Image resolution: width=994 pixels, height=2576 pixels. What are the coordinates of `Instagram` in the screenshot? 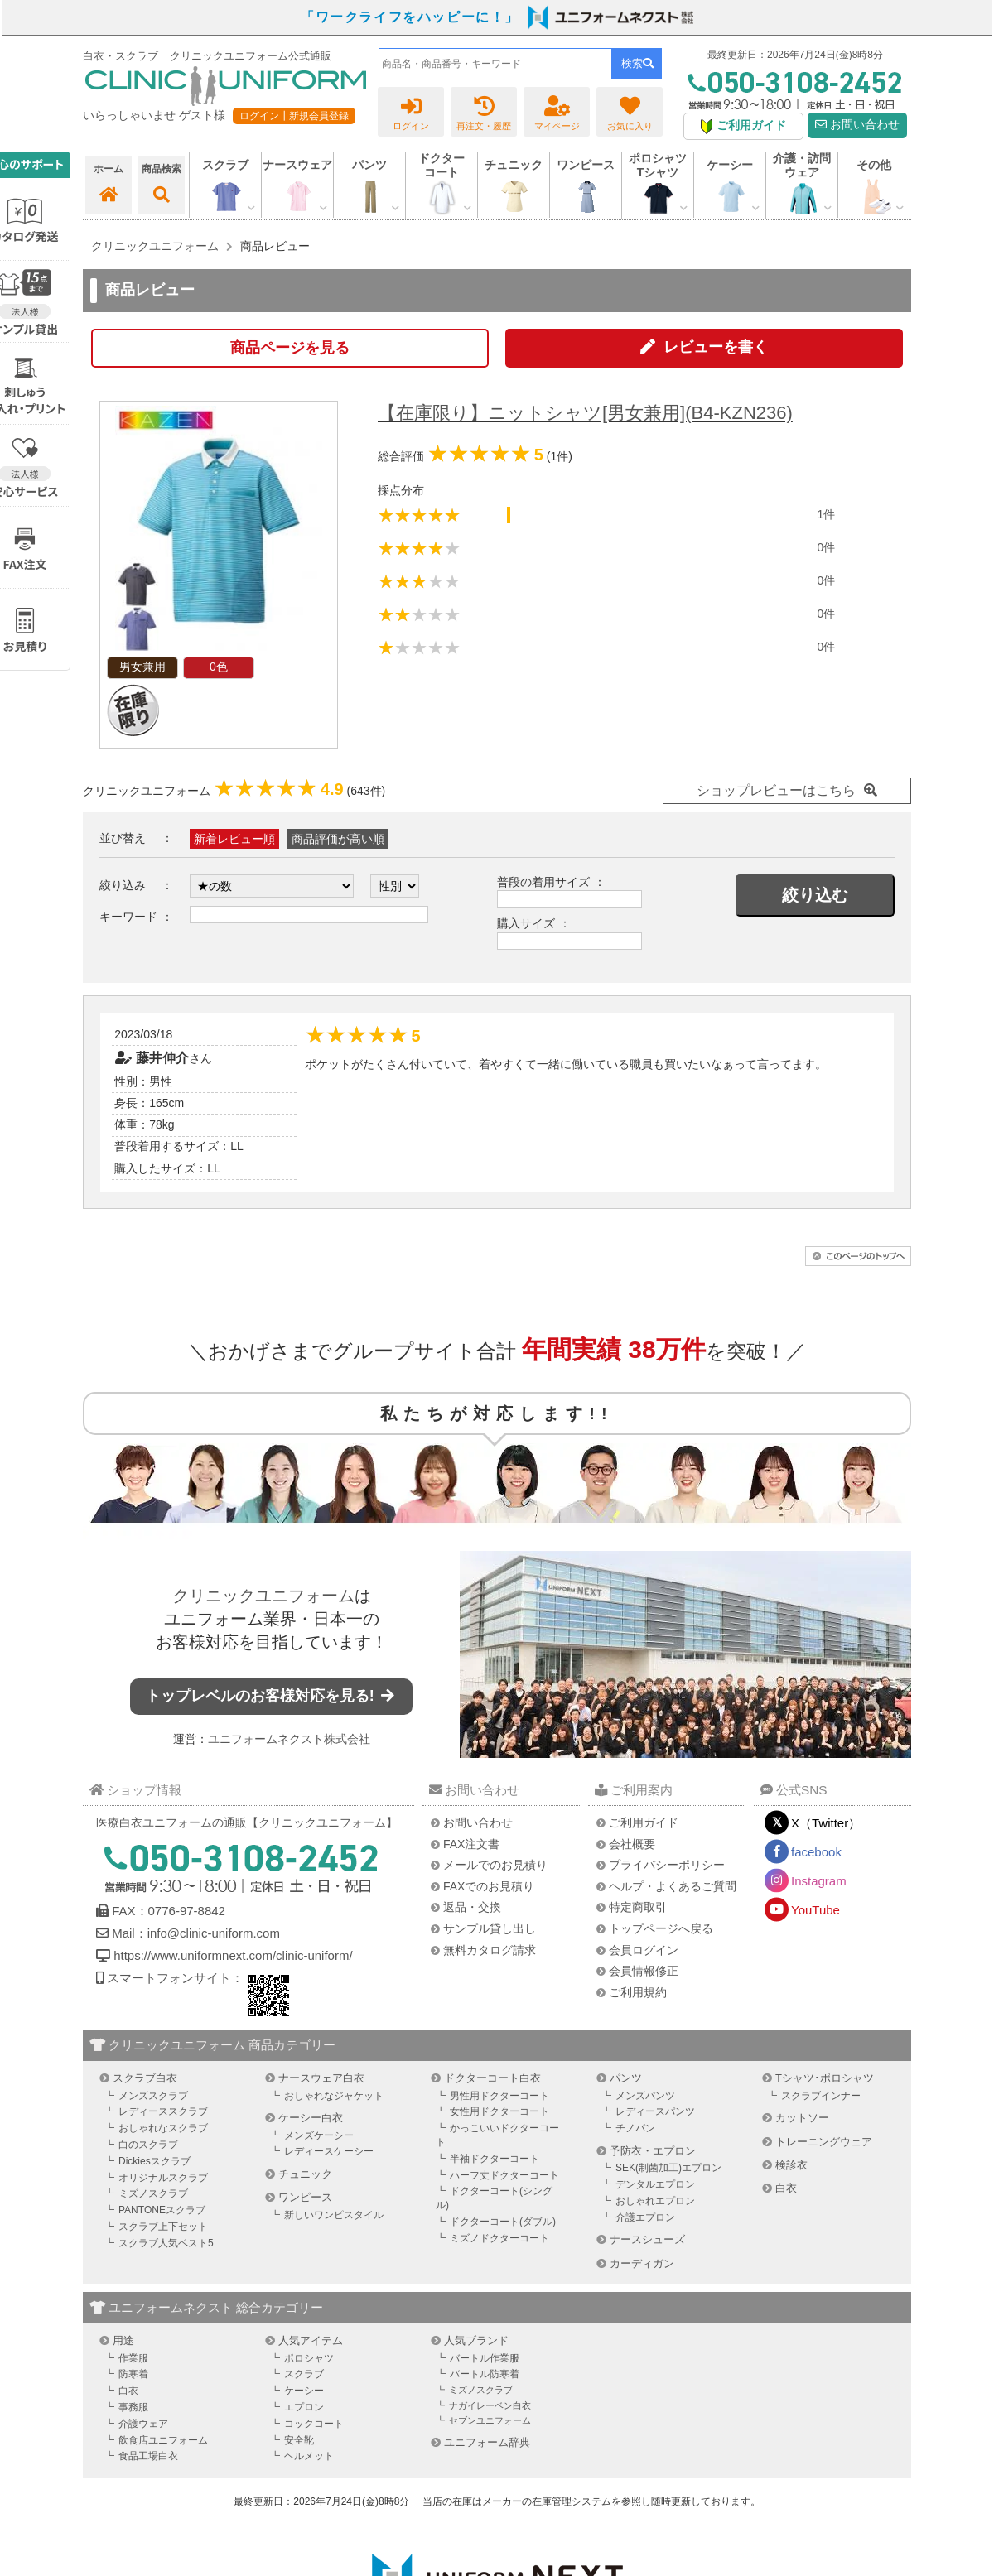 It's located at (819, 1881).